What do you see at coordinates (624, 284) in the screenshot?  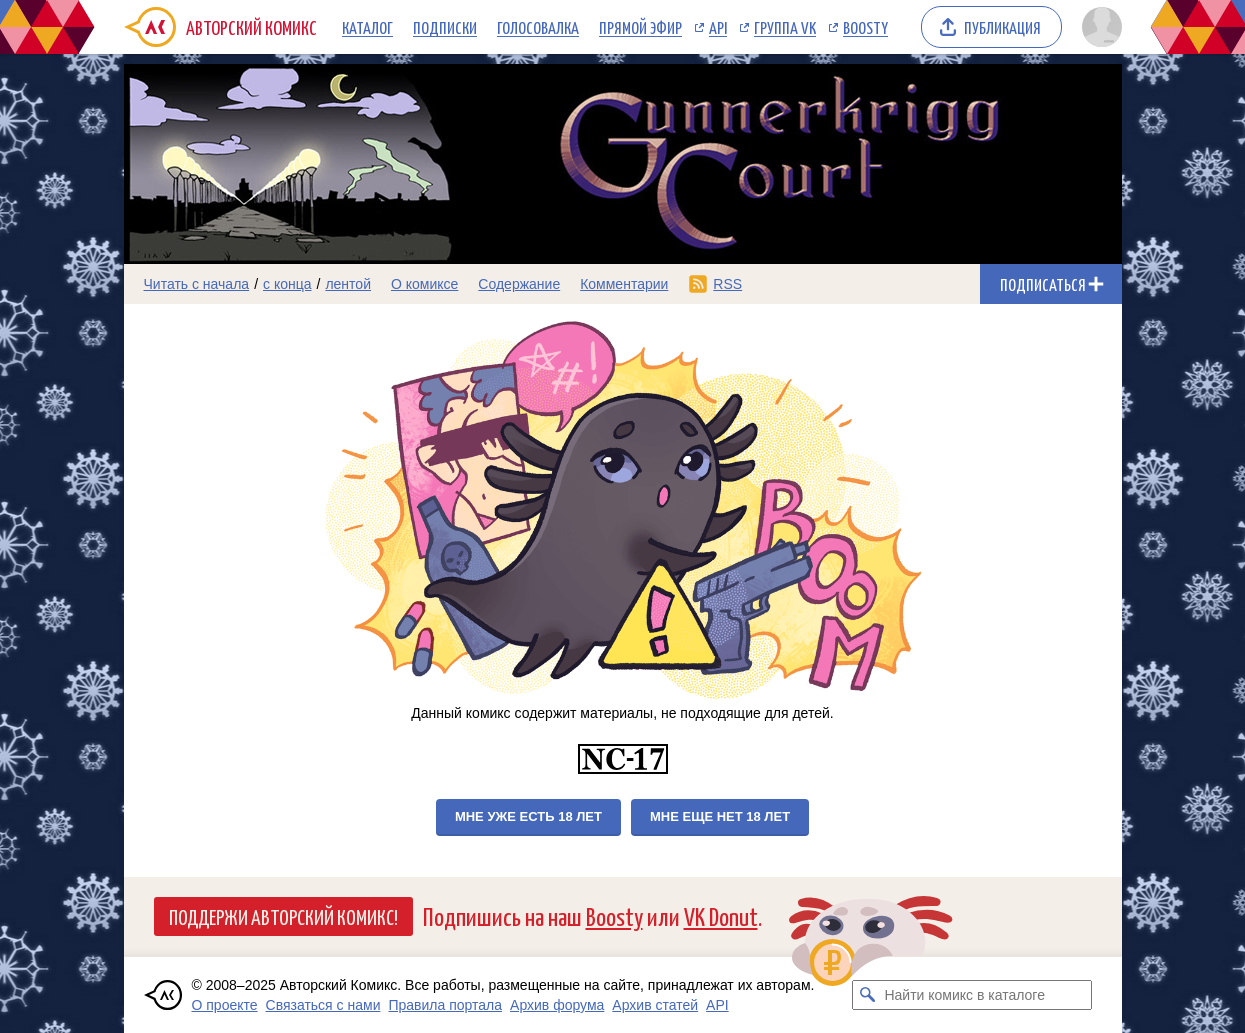 I see `Комментарии` at bounding box center [624, 284].